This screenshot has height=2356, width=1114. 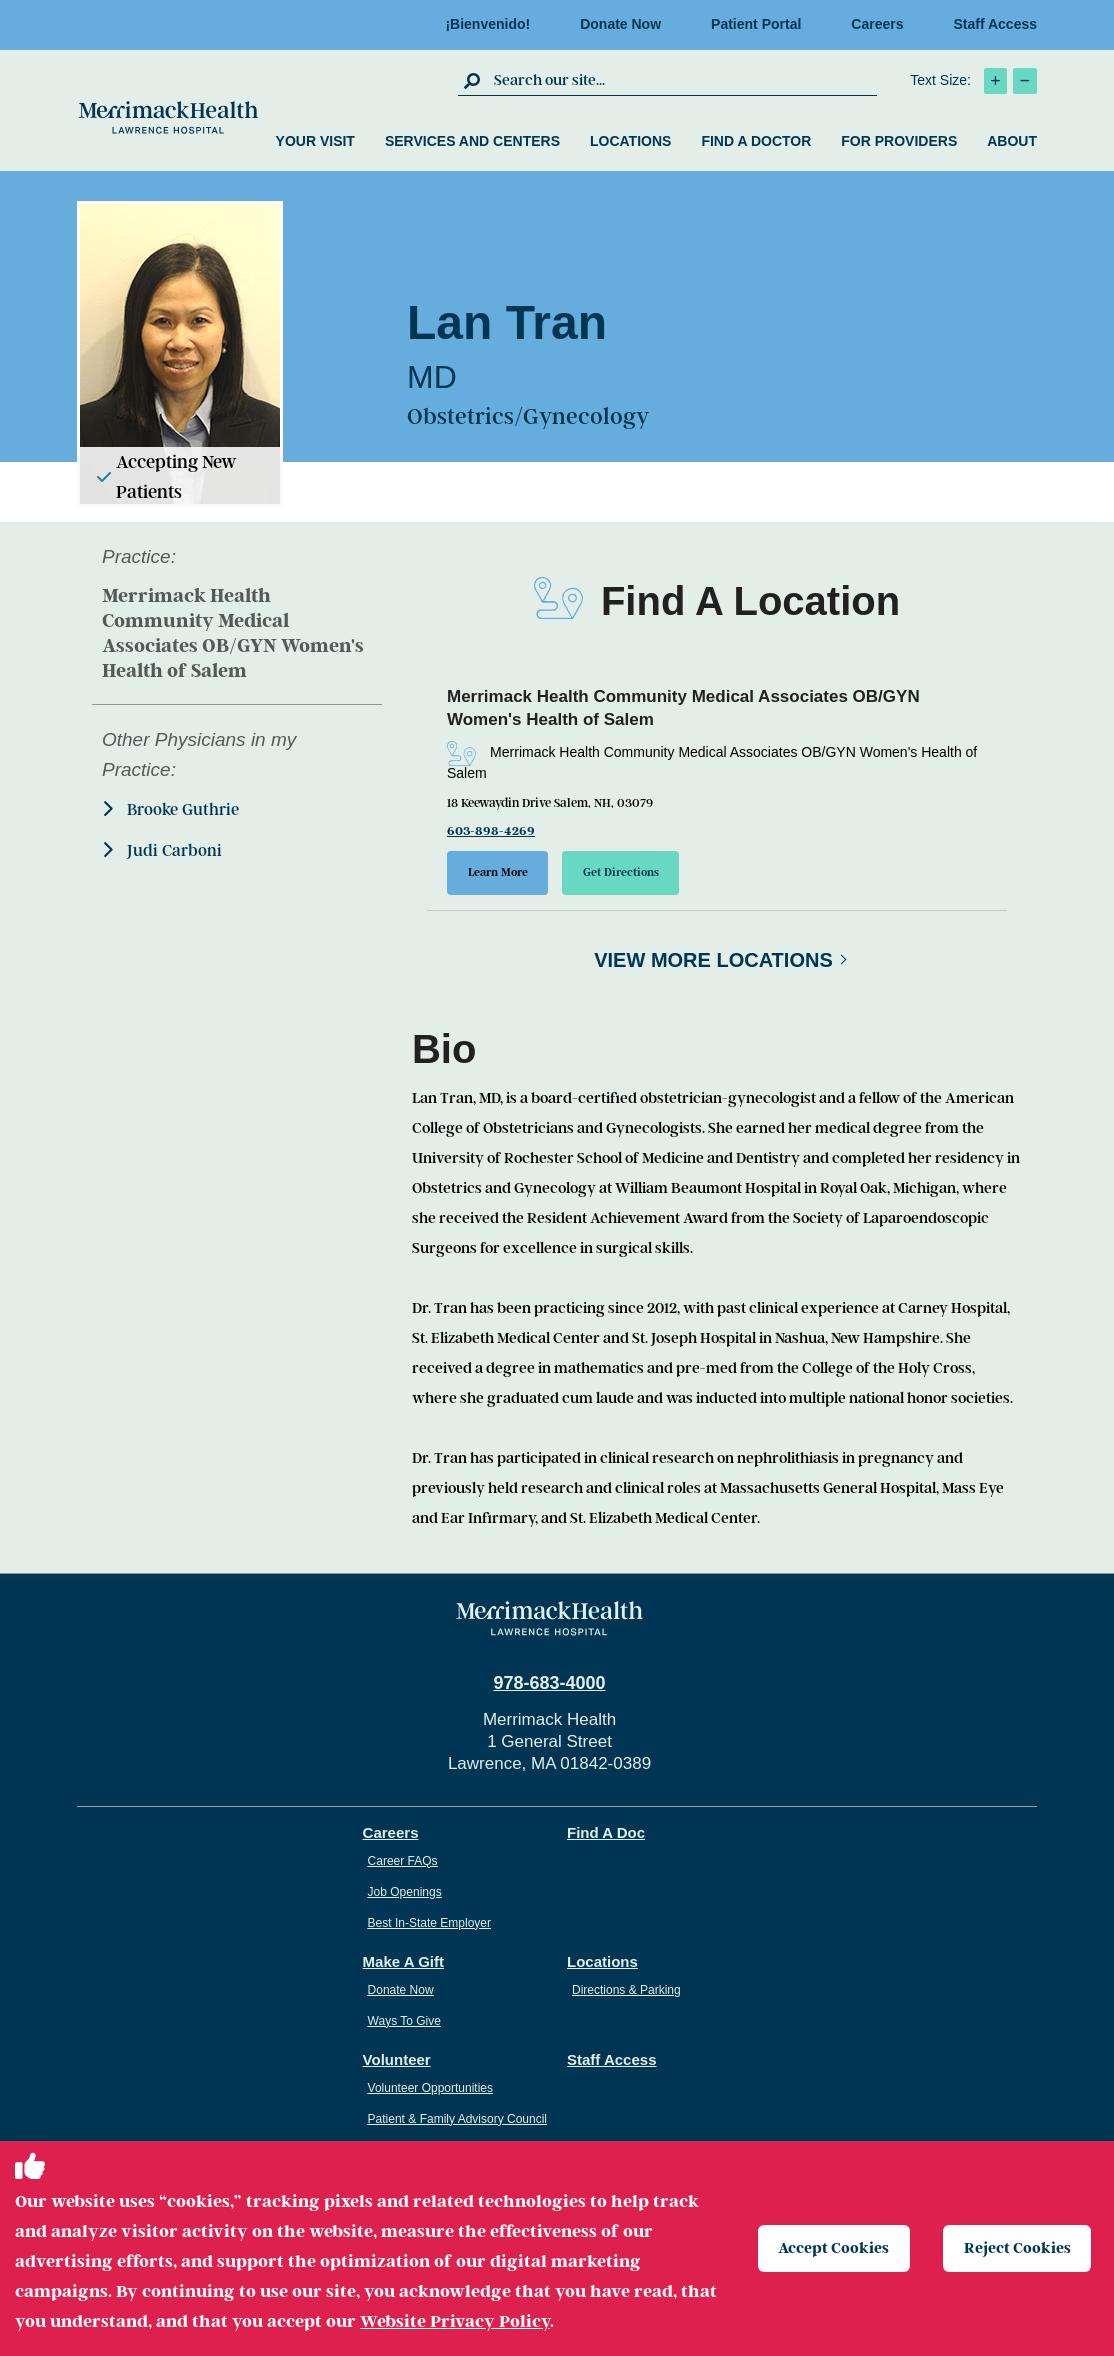 What do you see at coordinates (834, 2248) in the screenshot?
I see `Accept Cookies` at bounding box center [834, 2248].